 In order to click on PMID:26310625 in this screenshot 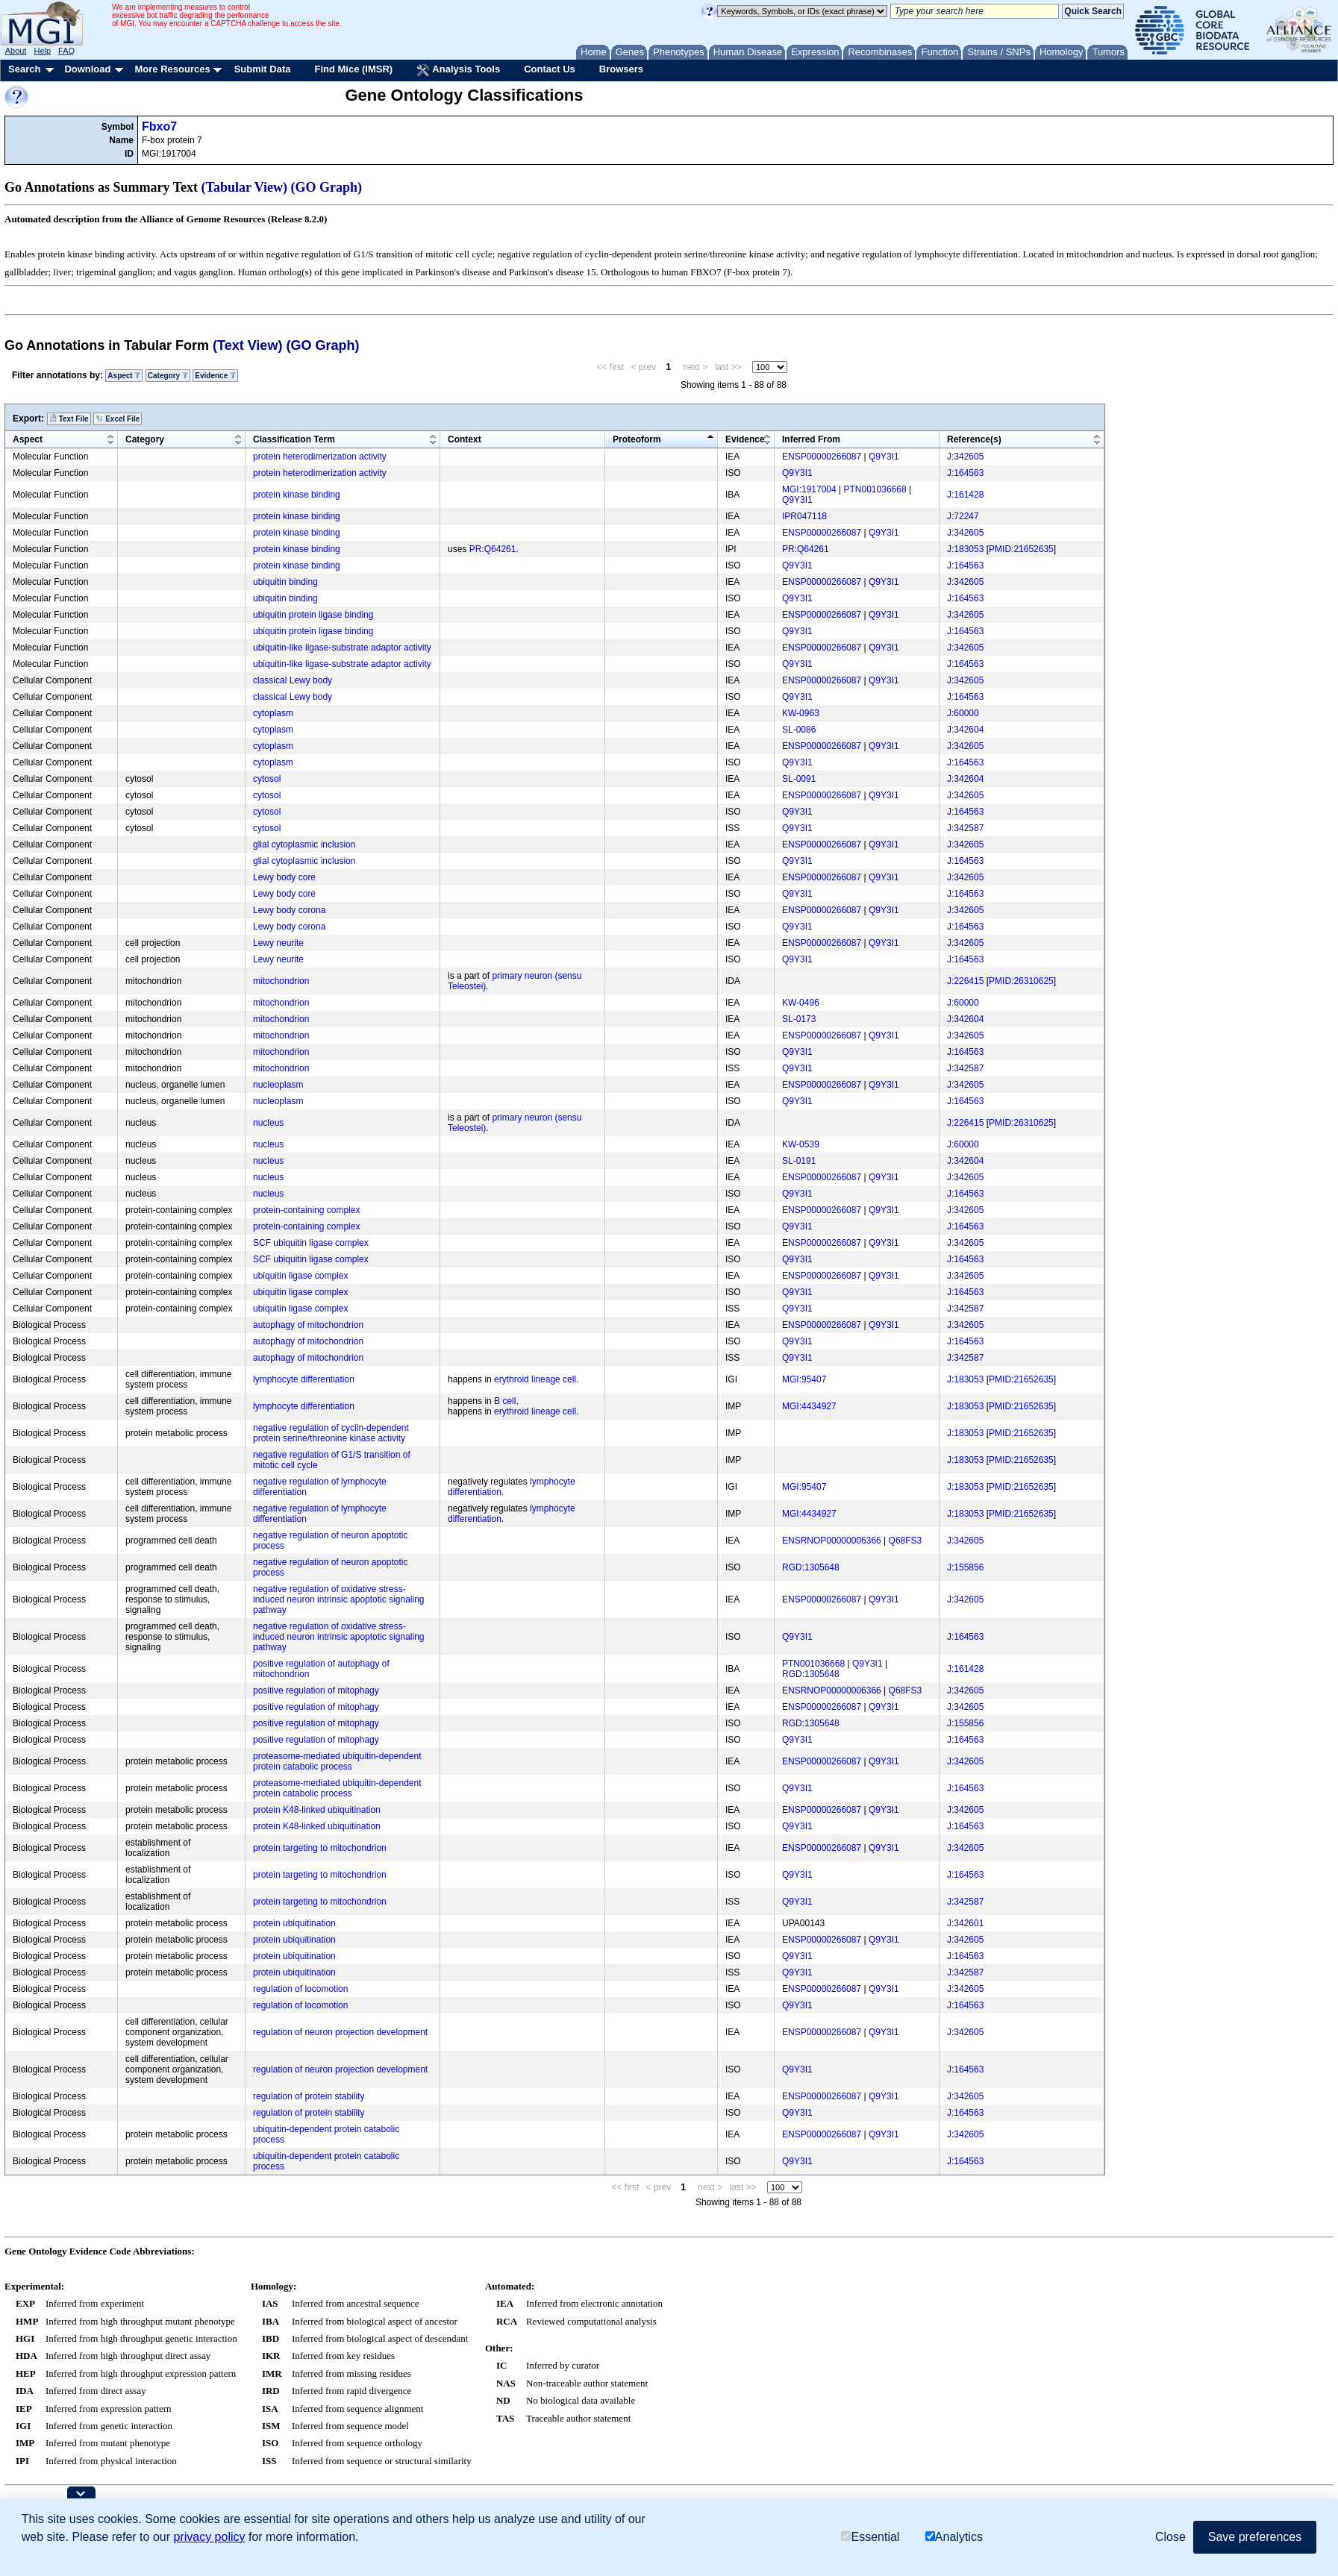, I will do `click(1021, 981)`.